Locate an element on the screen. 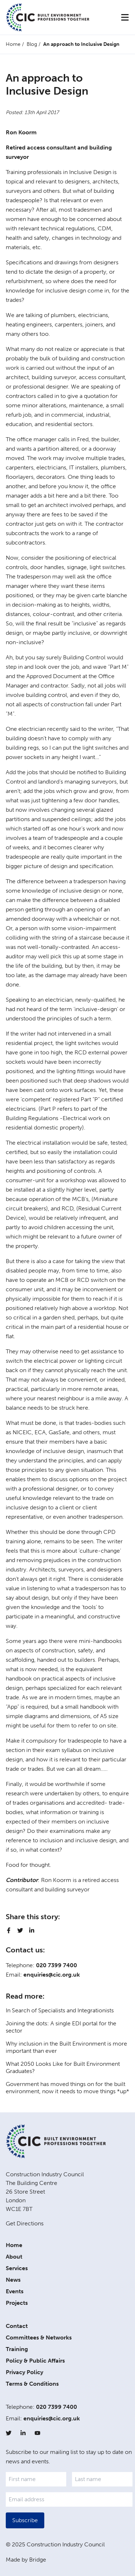  Terms & Conditions is located at coordinates (32, 2383).